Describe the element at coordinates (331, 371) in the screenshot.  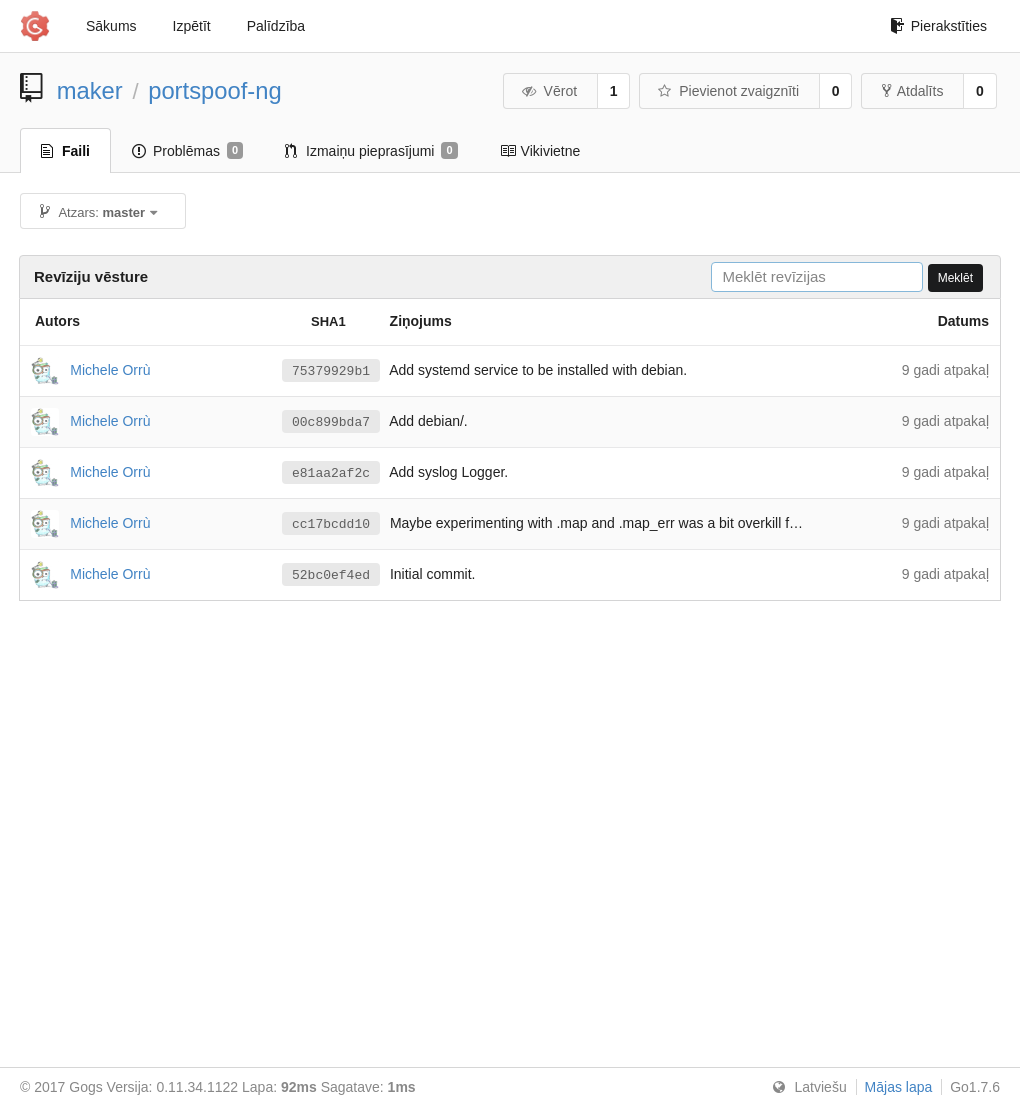
I see `75379929b1` at that location.